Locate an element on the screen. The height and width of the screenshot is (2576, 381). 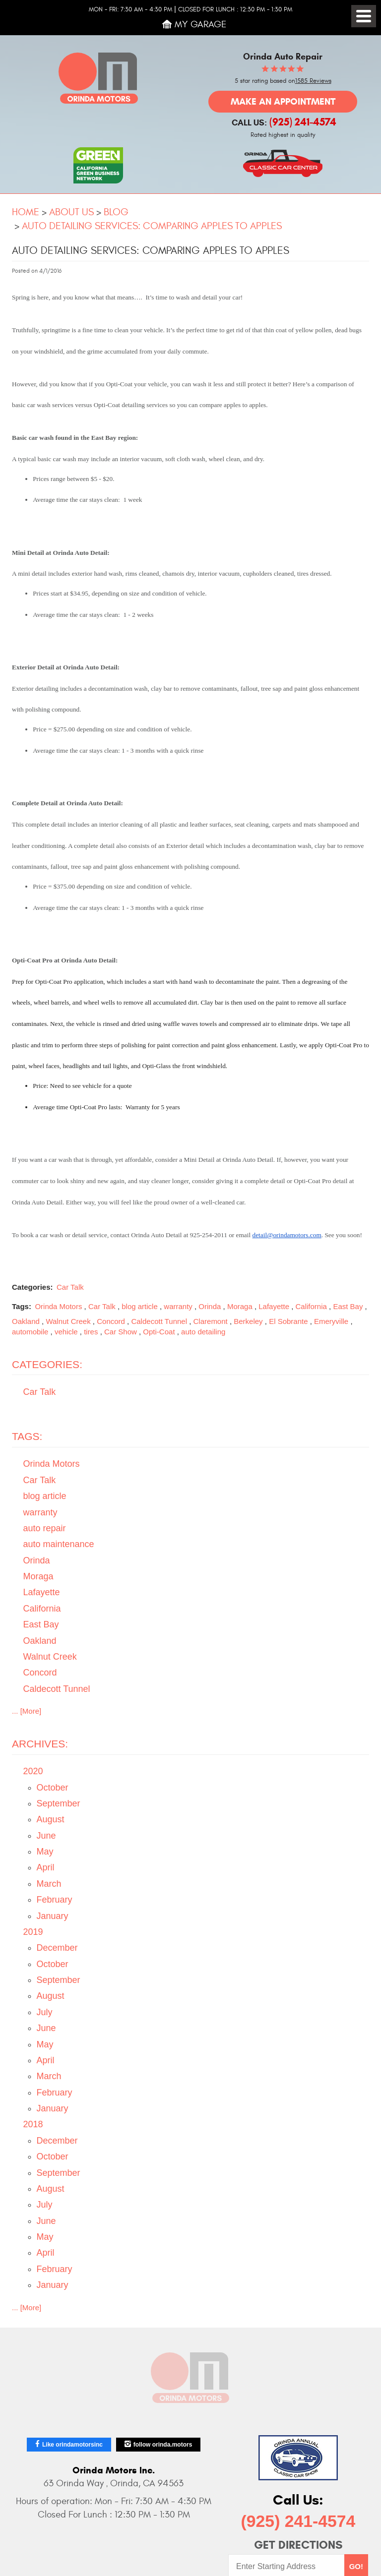
Berkeley is located at coordinates (248, 1321).